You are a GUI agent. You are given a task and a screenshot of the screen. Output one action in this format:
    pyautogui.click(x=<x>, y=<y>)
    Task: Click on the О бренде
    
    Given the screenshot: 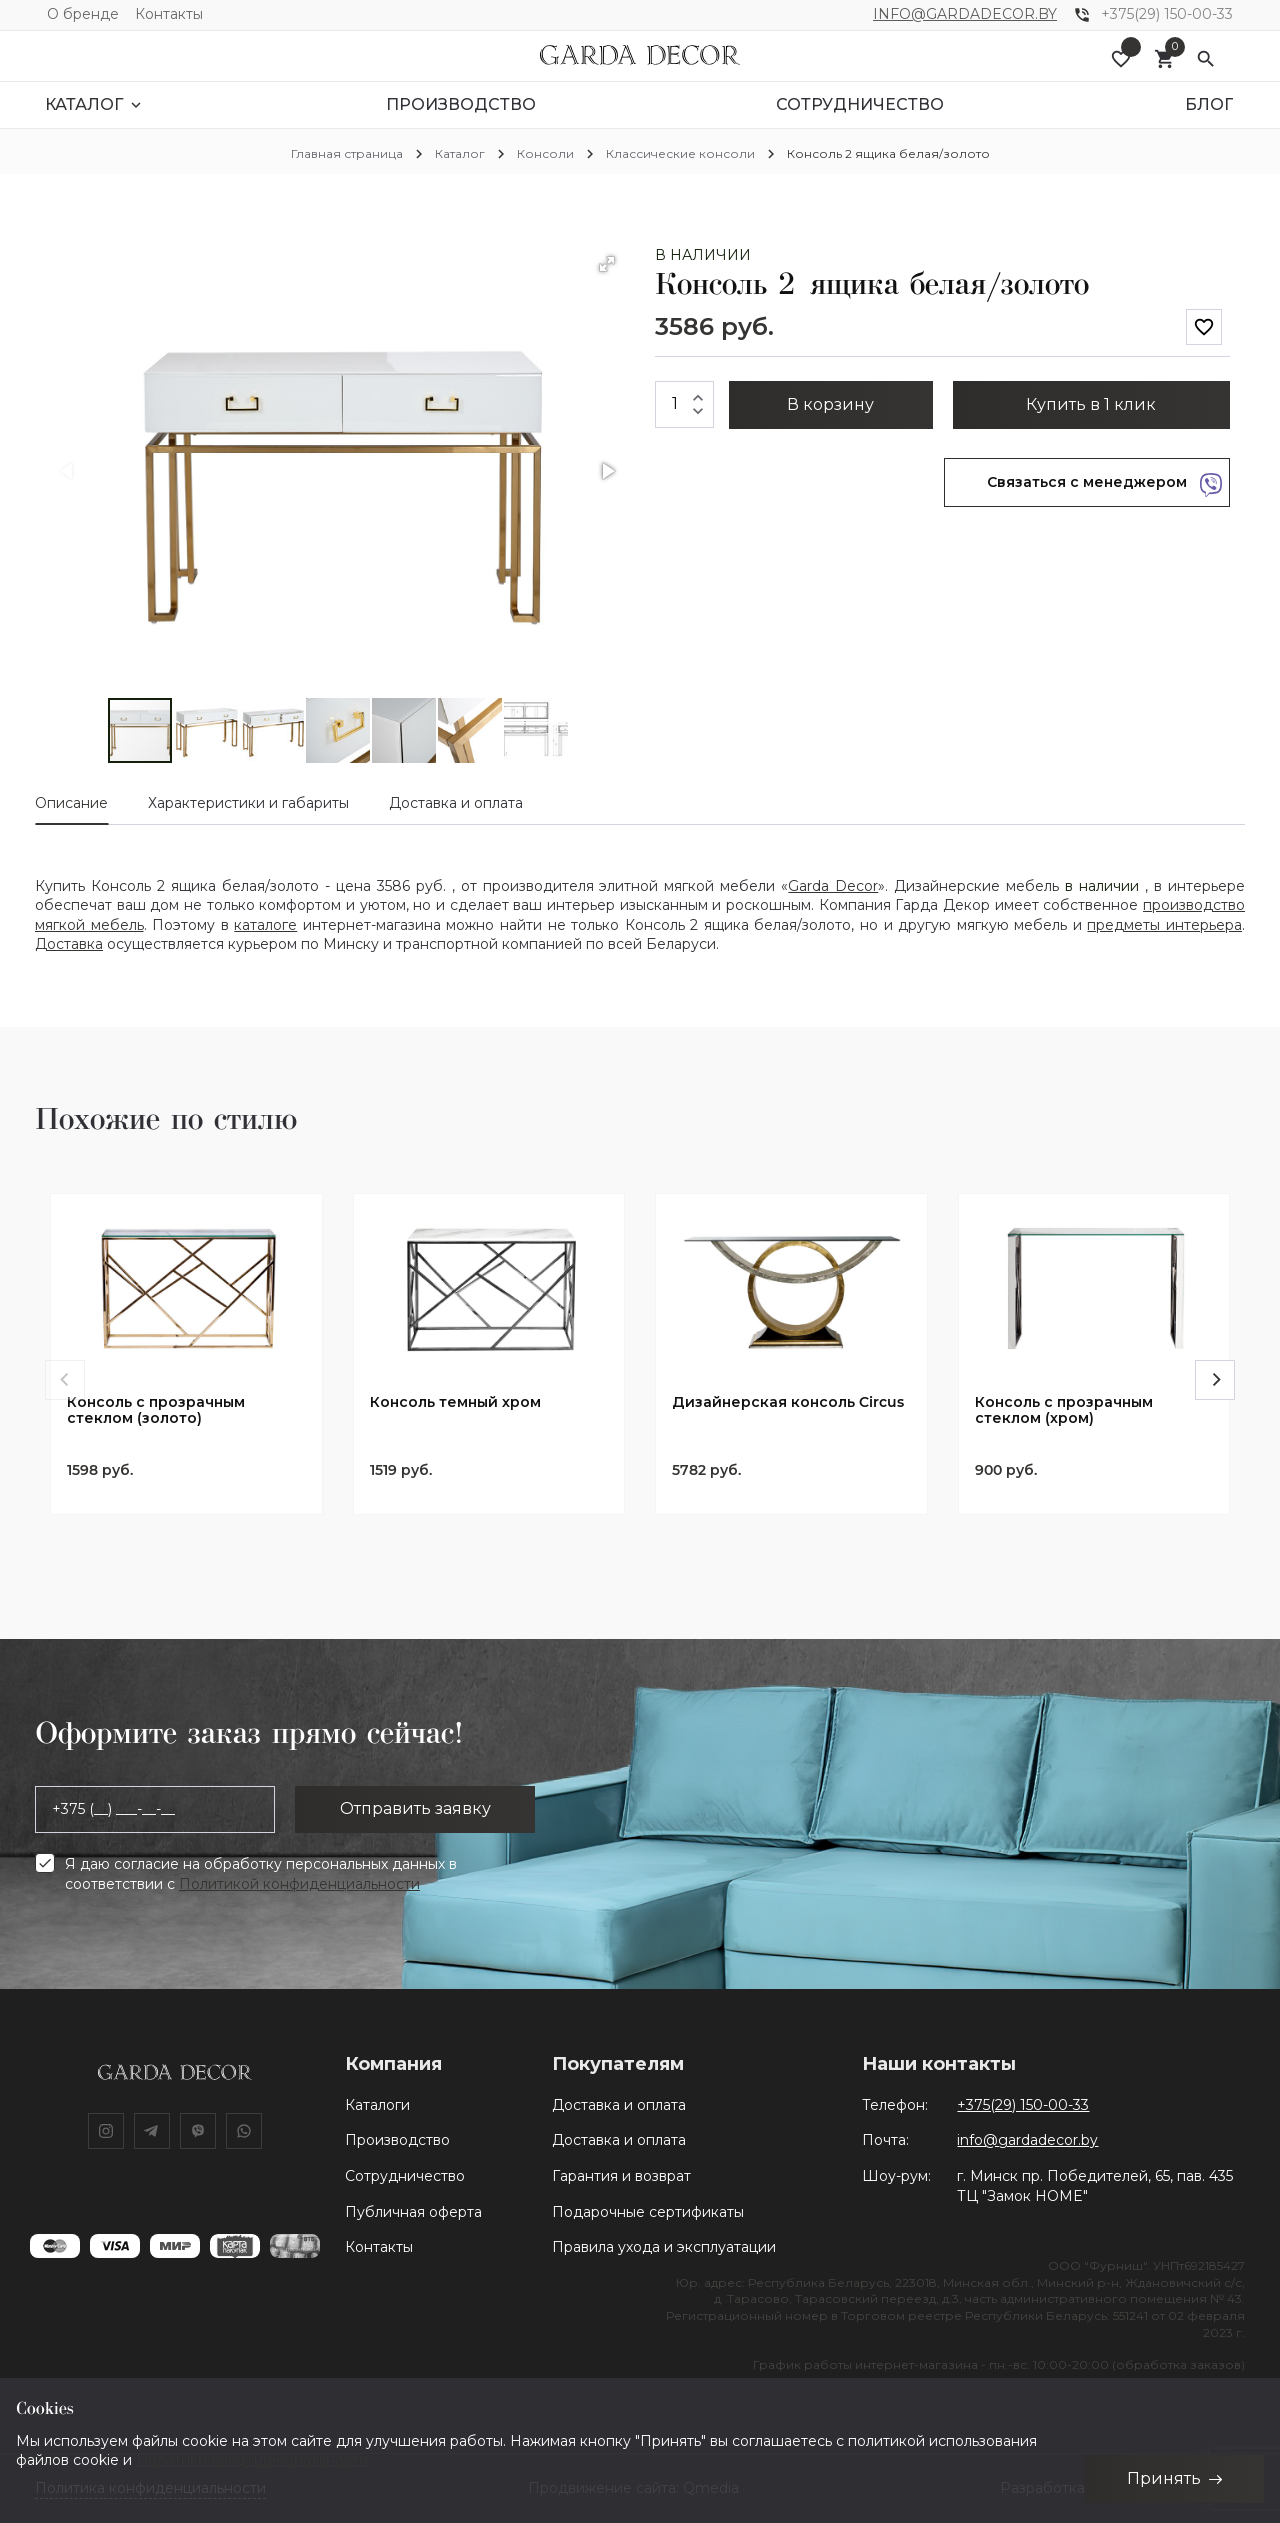 What is the action you would take?
    pyautogui.click(x=83, y=14)
    